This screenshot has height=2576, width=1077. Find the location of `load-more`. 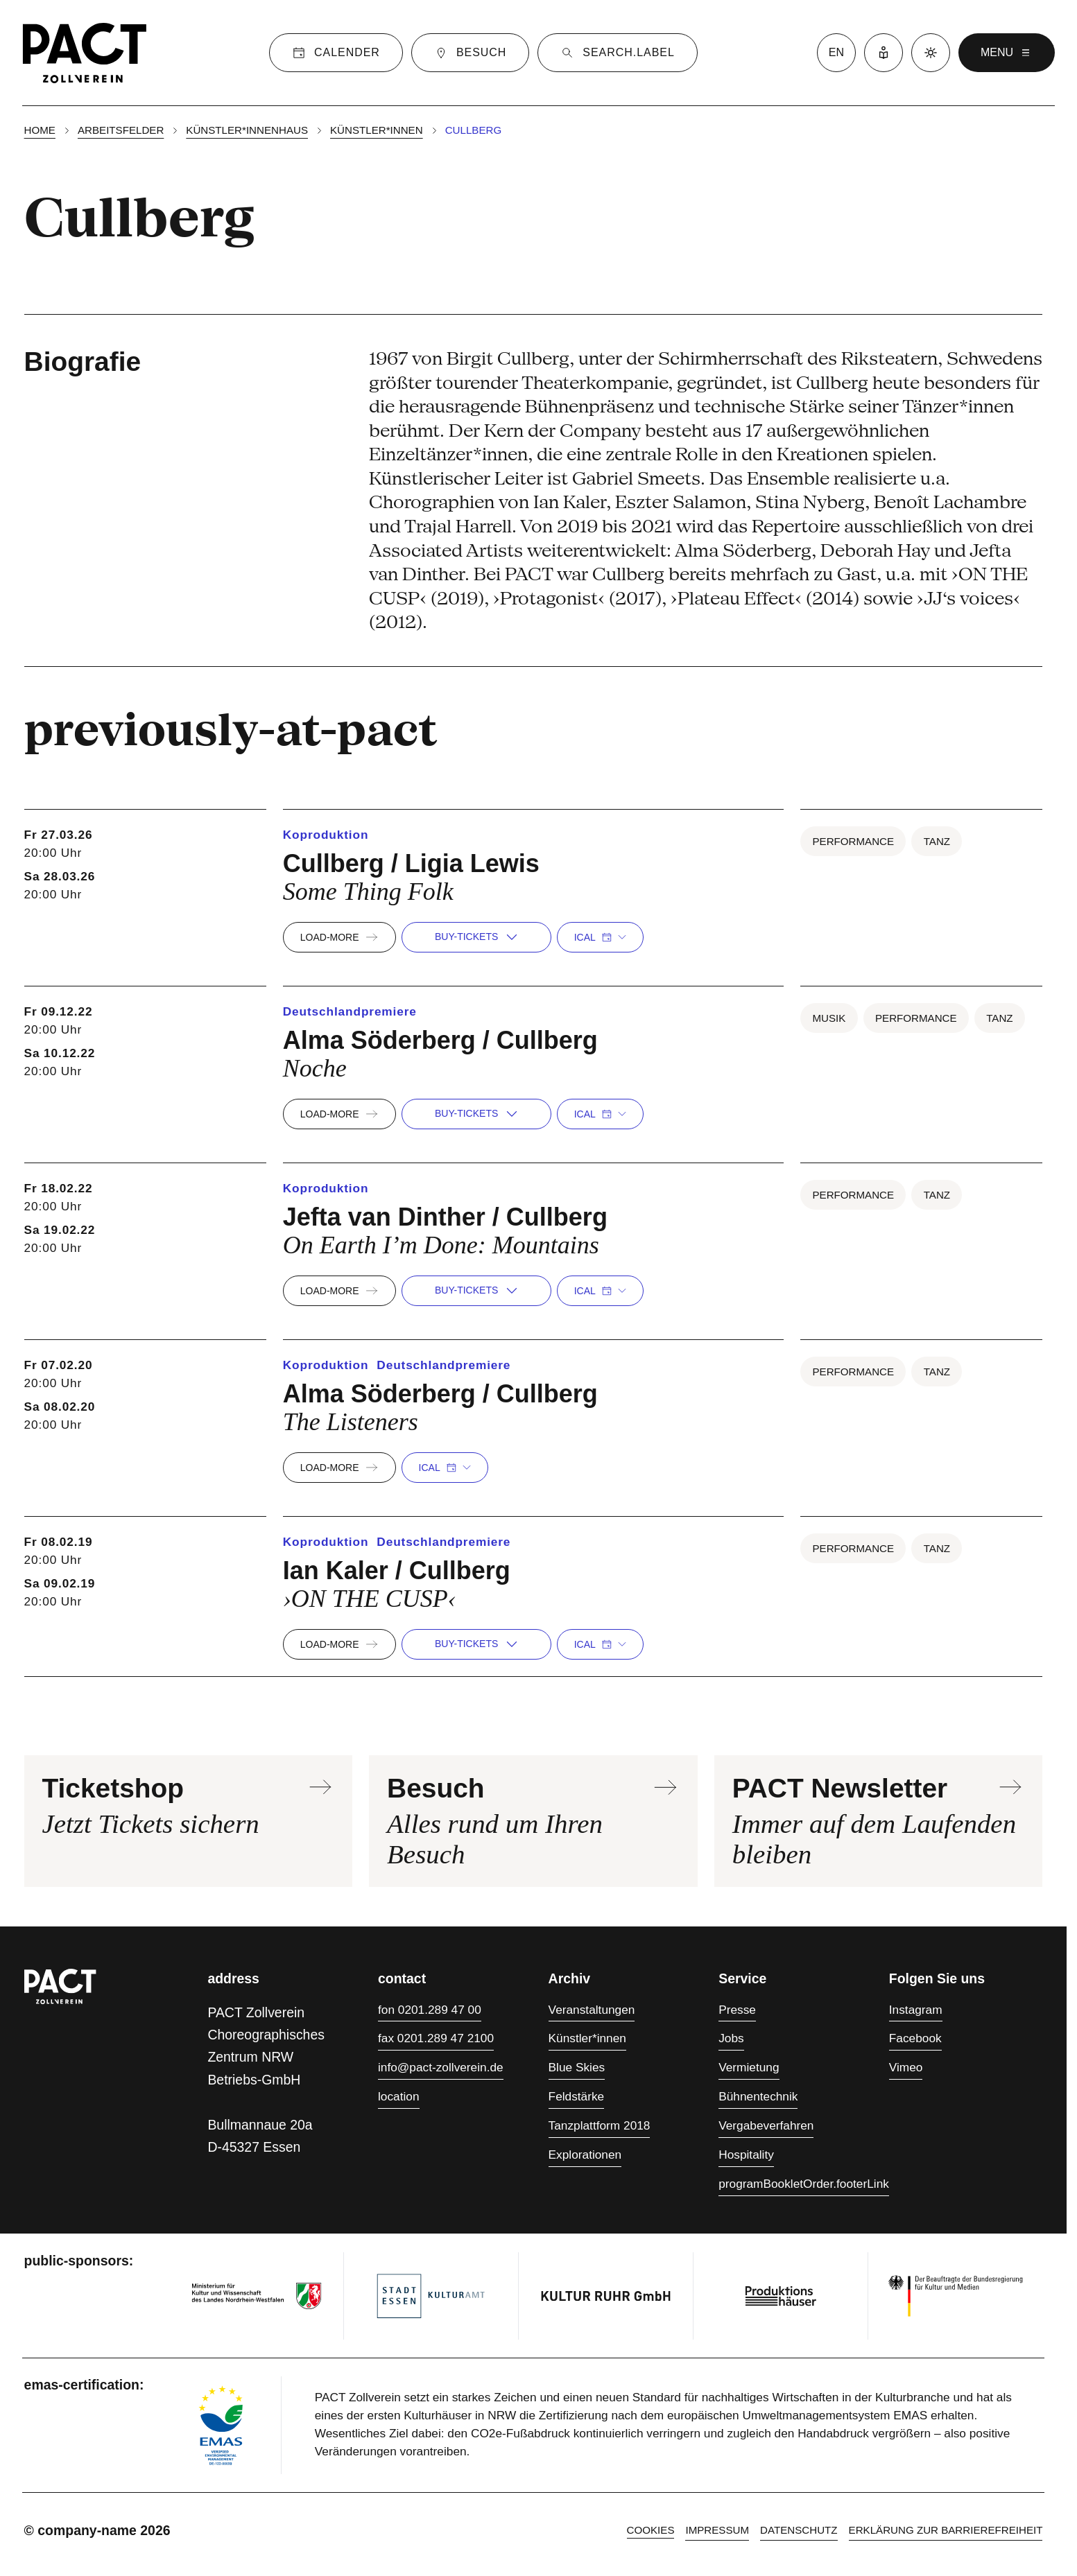

load-more is located at coordinates (339, 937).